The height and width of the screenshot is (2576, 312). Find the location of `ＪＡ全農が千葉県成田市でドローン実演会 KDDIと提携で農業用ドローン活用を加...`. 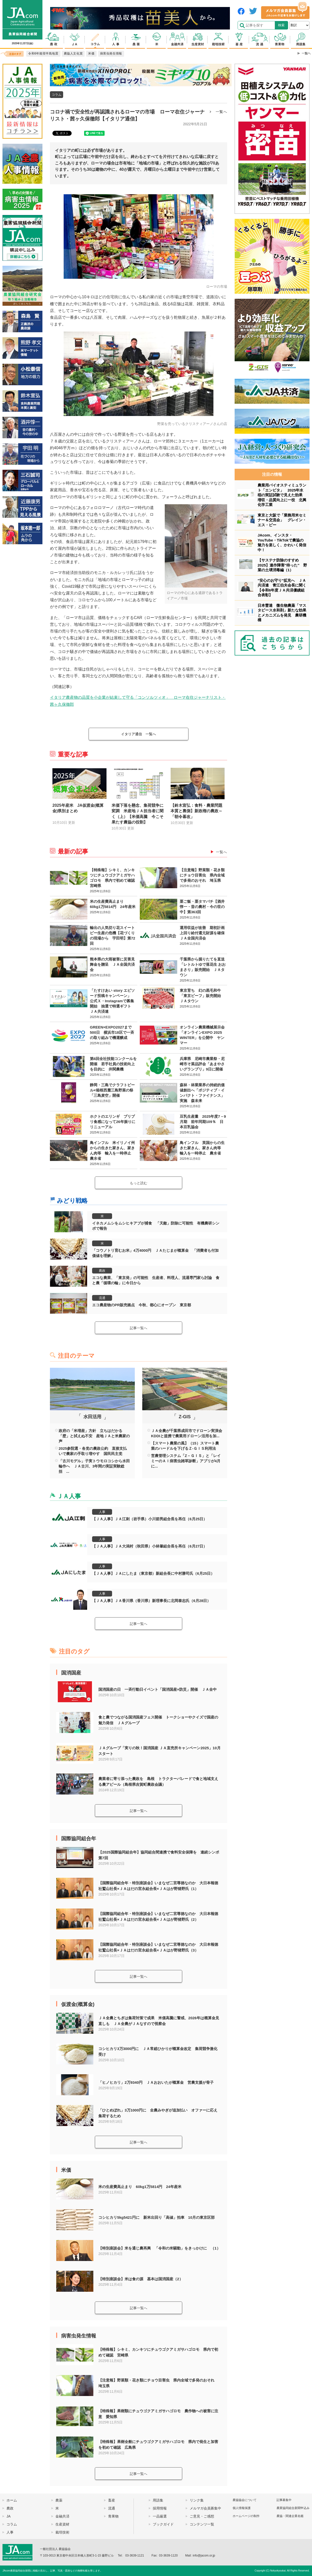

ＪＡ全農が千葉県成田市でドローン実演会 KDDIと提携で農業用ドローン活用を加... is located at coordinates (186, 1433).